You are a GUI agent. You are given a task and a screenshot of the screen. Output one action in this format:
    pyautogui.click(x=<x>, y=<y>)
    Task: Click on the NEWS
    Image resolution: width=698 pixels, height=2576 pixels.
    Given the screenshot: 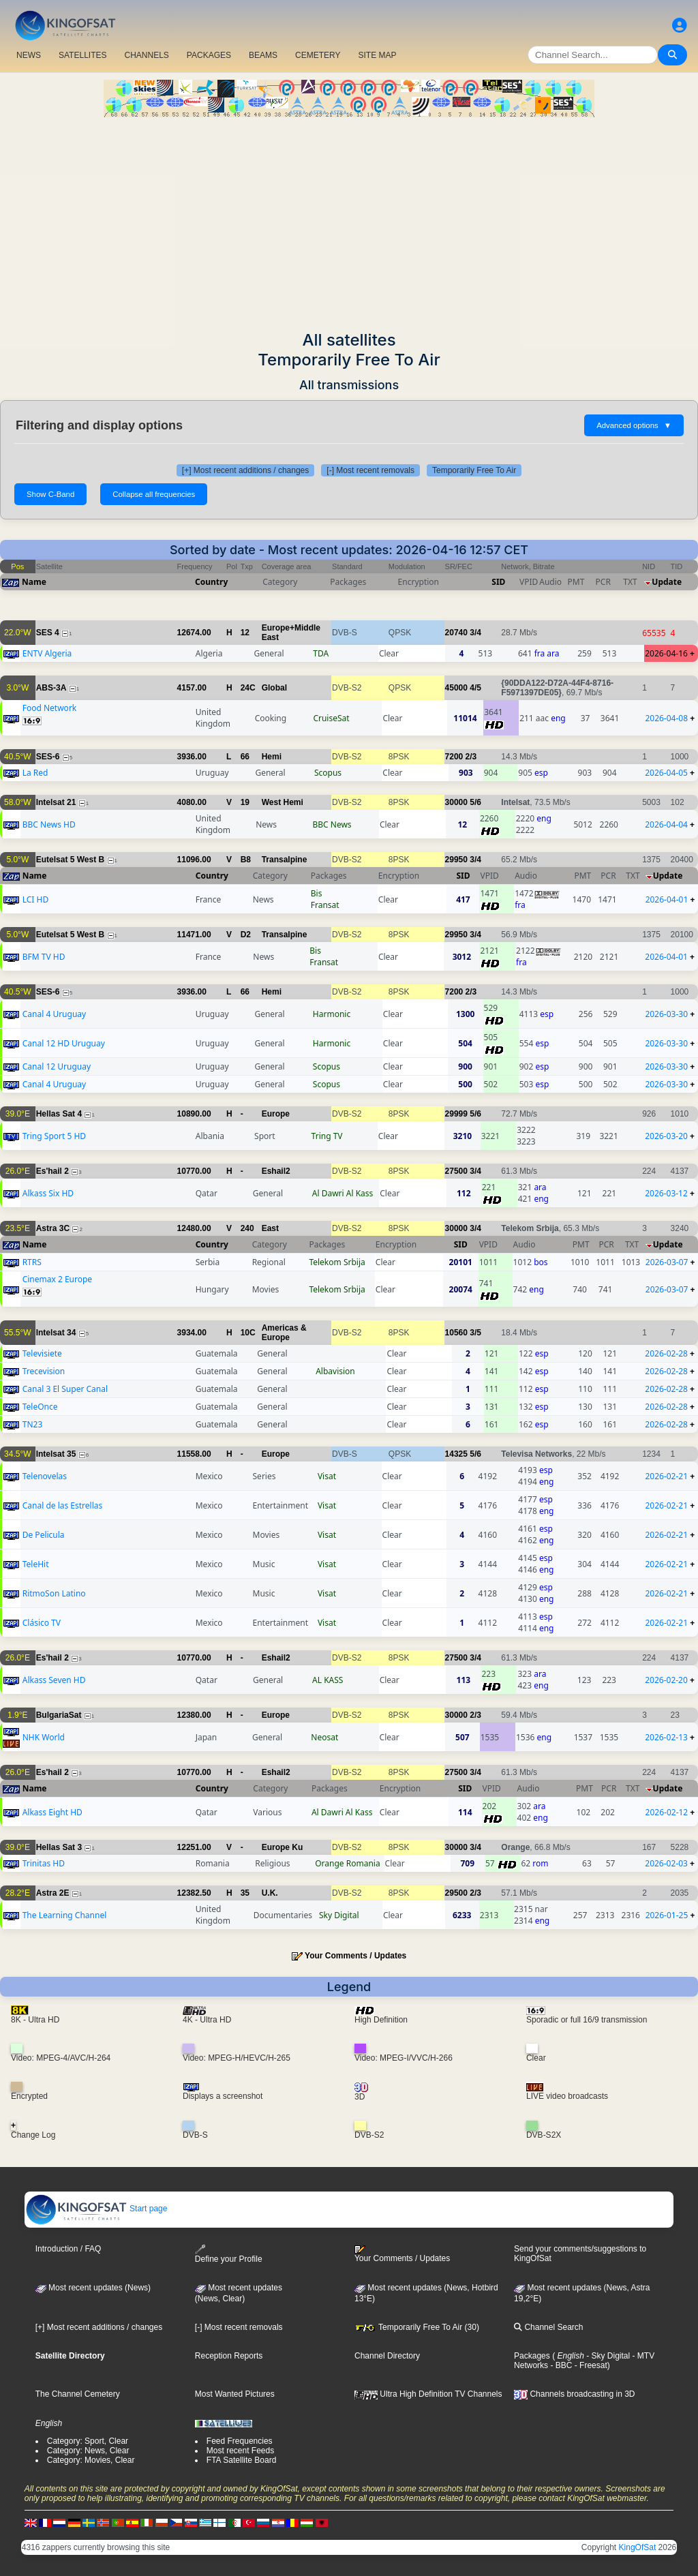 What is the action you would take?
    pyautogui.click(x=28, y=55)
    